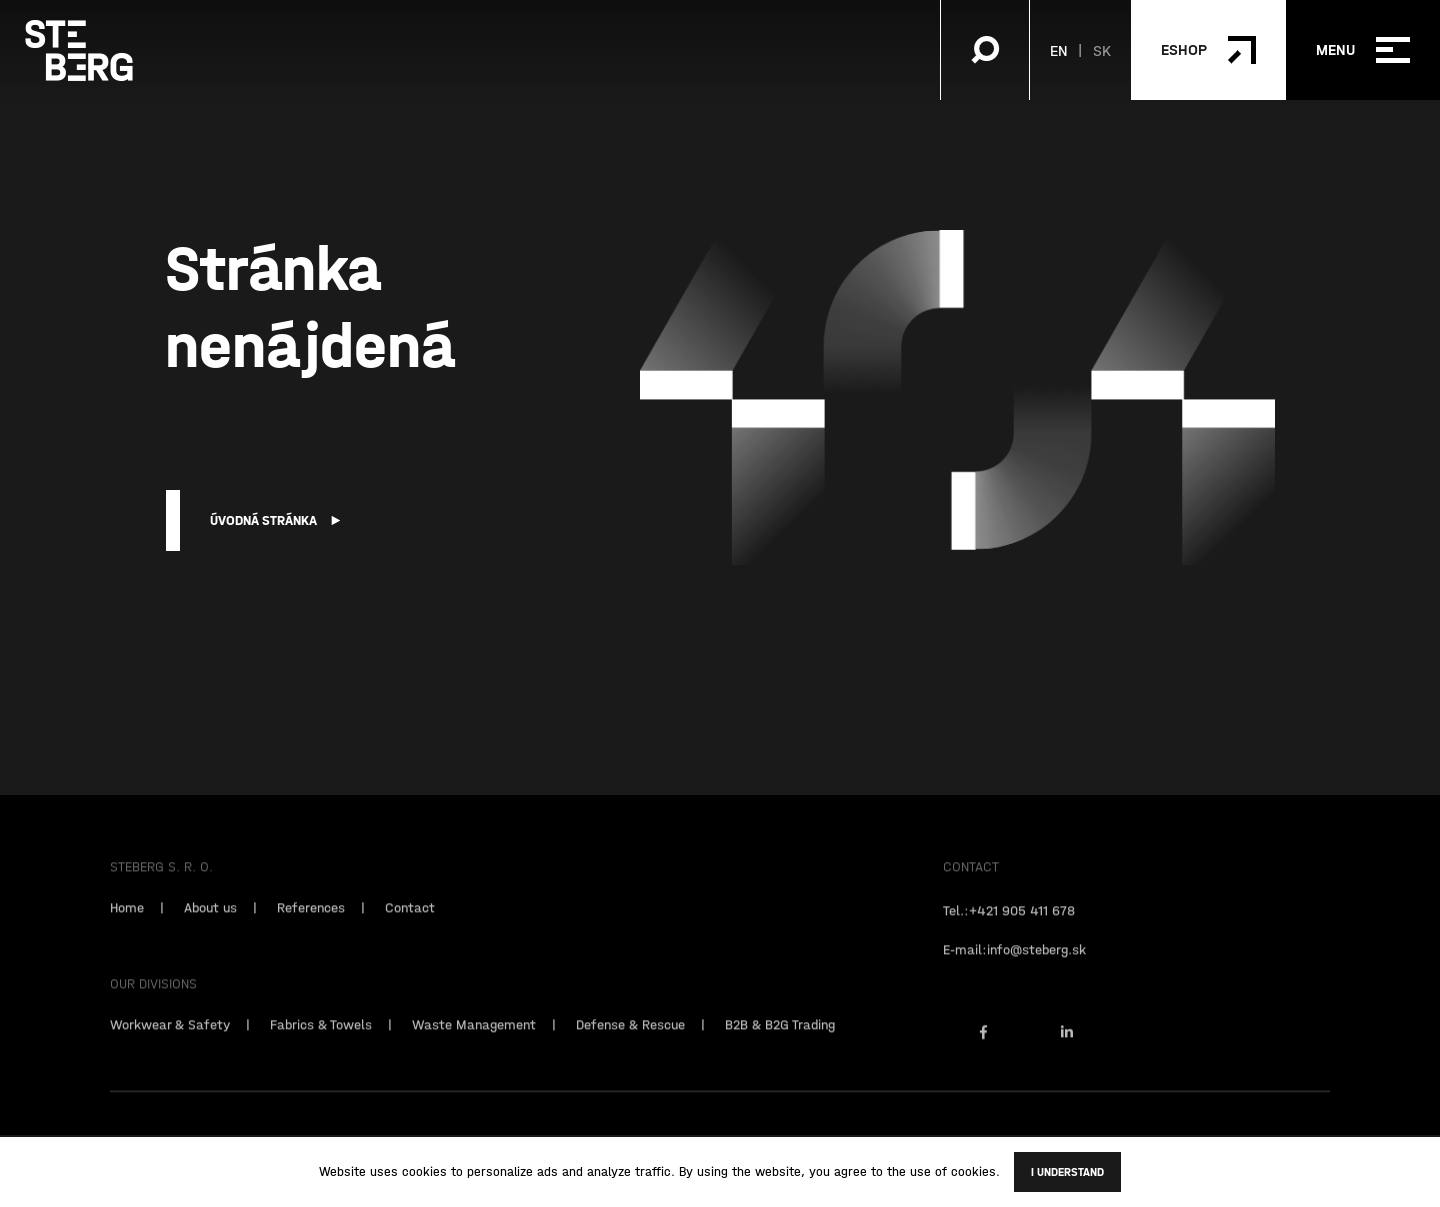 The image size is (1440, 1207). Describe the element at coordinates (210, 920) in the screenshot. I see `About us` at that location.